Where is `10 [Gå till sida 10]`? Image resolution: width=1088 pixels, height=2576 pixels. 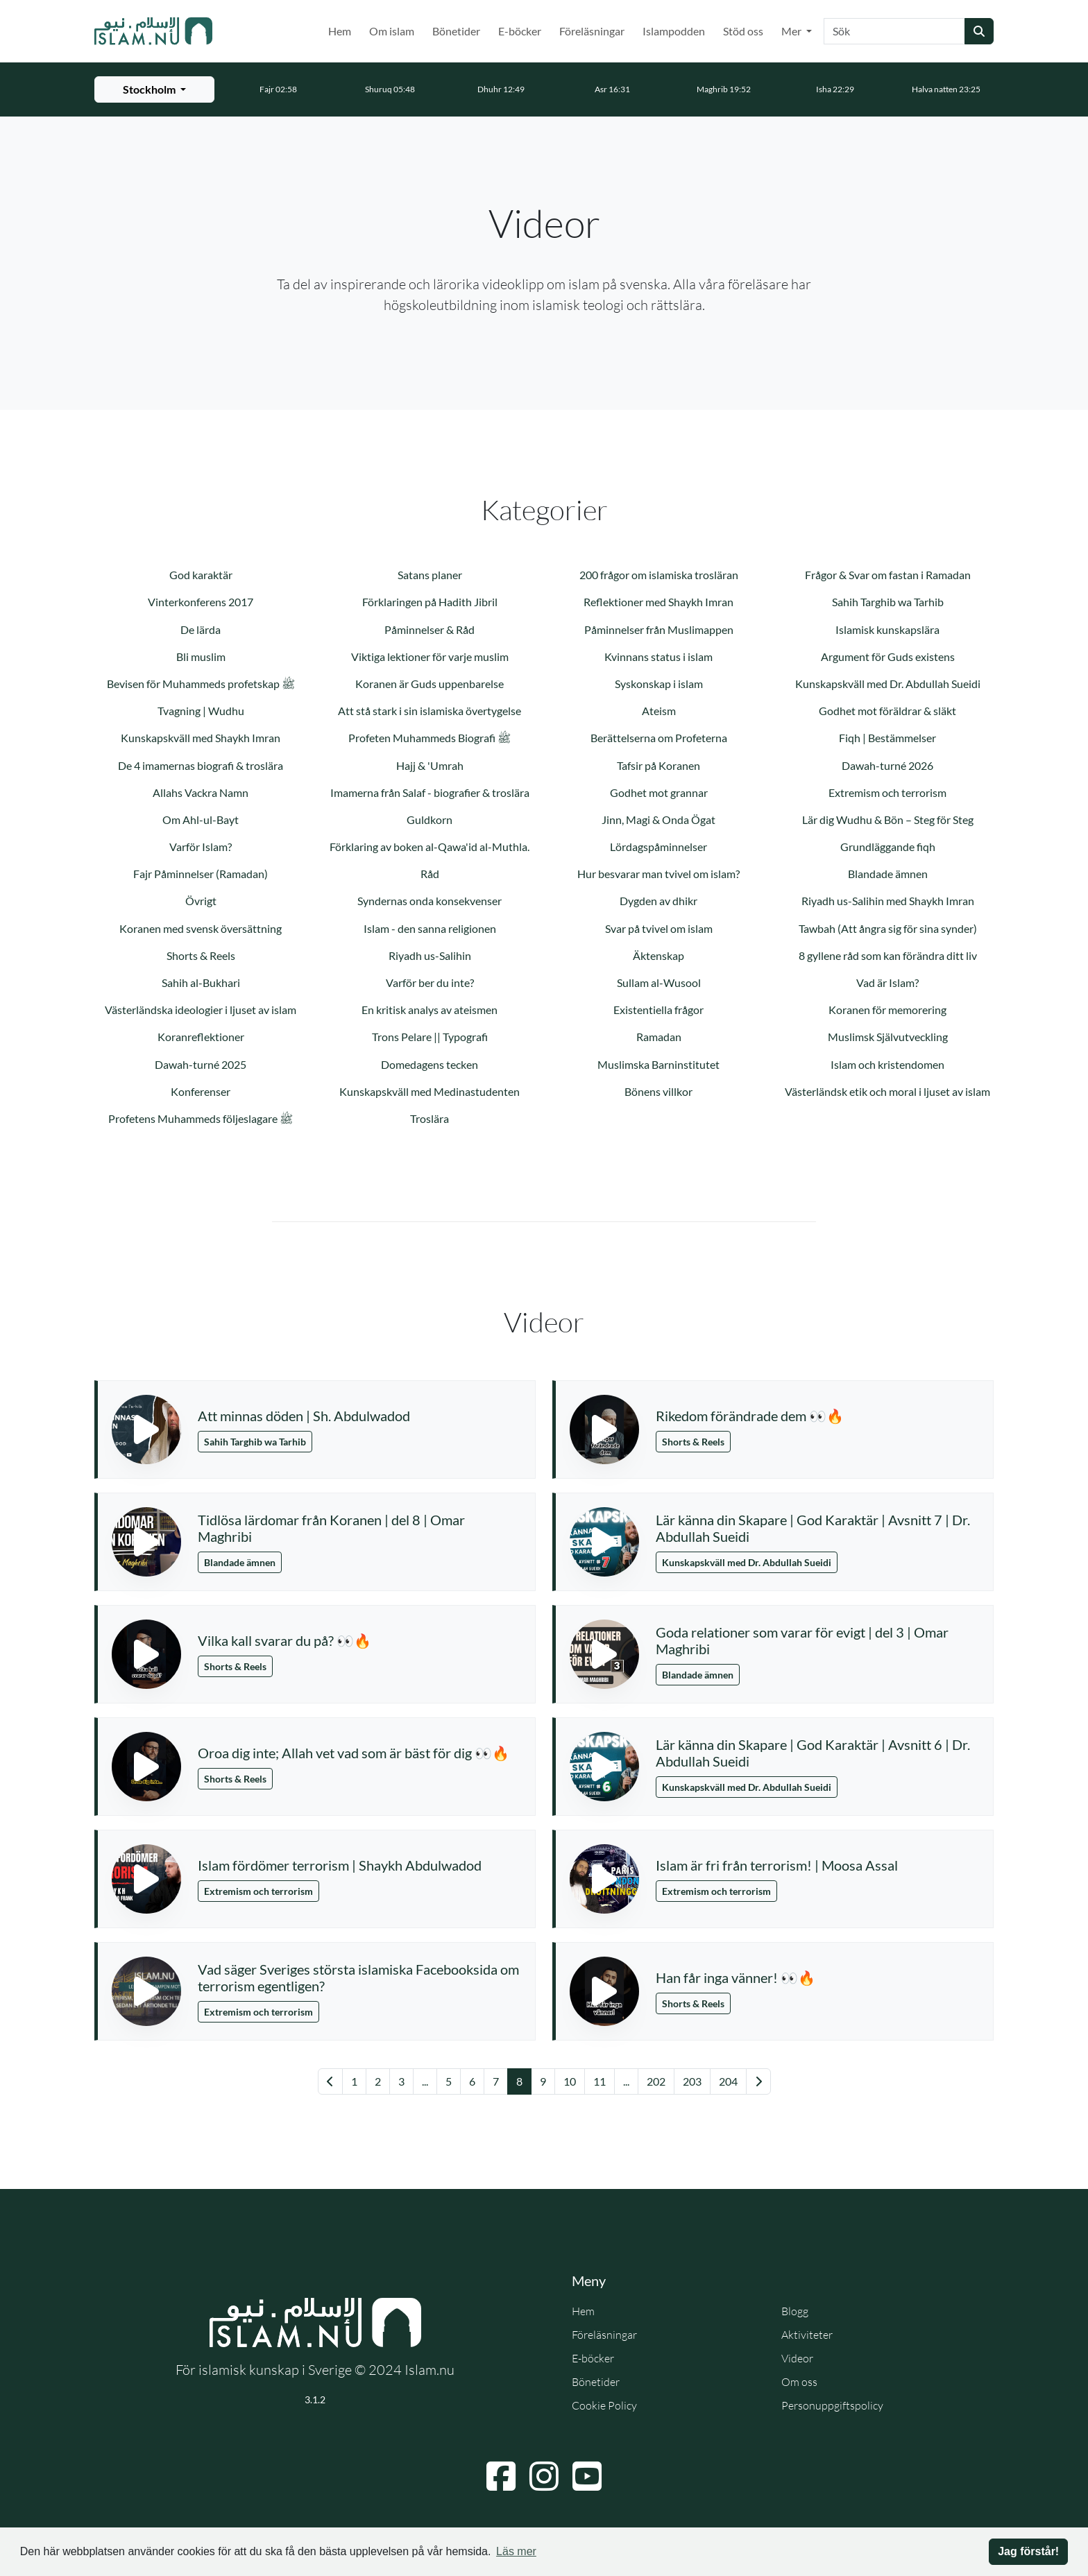 10 [Gå till sida 10] is located at coordinates (569, 2081).